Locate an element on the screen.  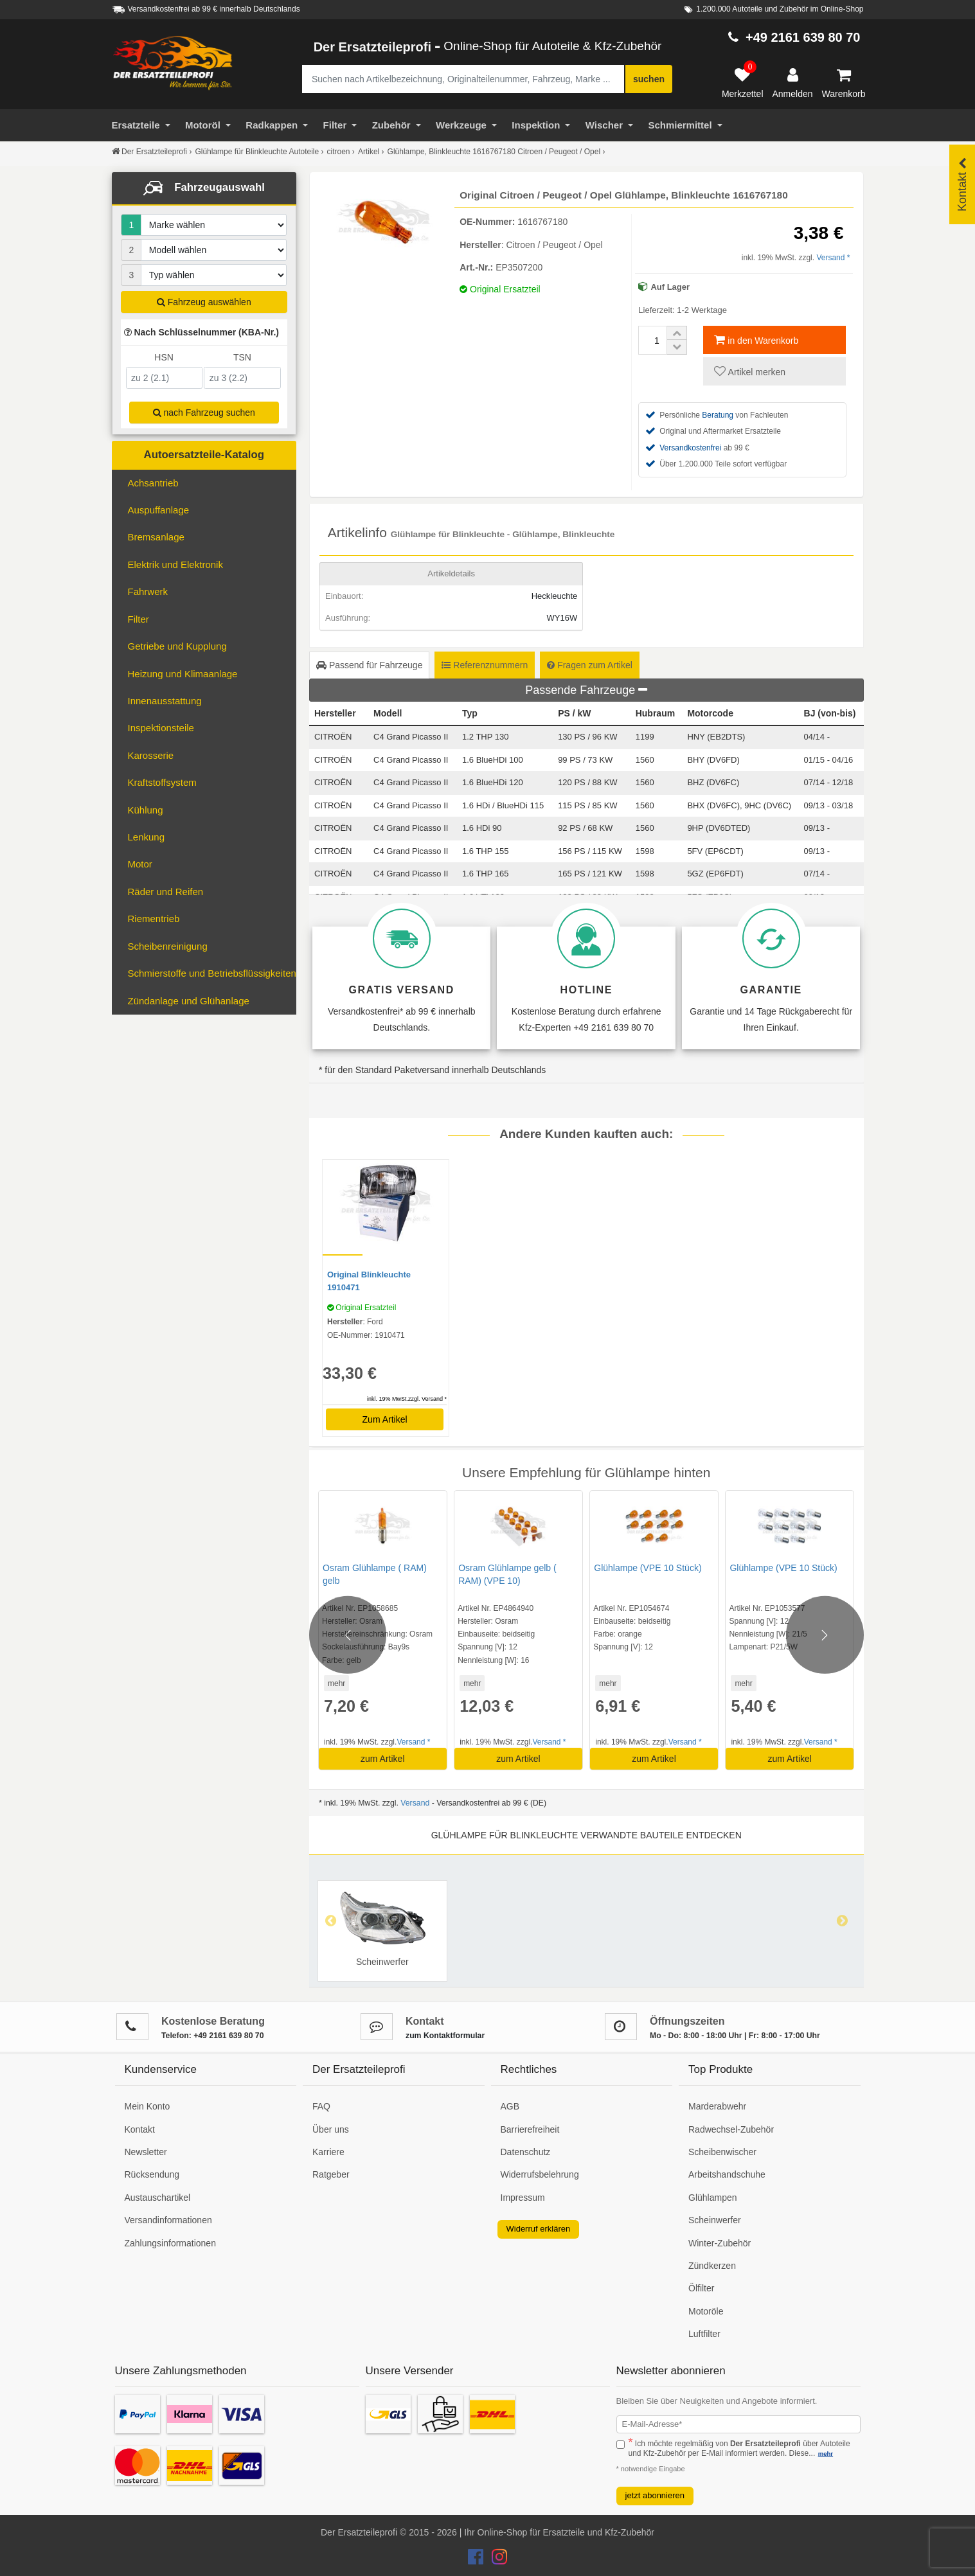
+49 2161 639 80 70 [Hotline anrufen +49 2161 639 80 70] is located at coordinates (803, 37).